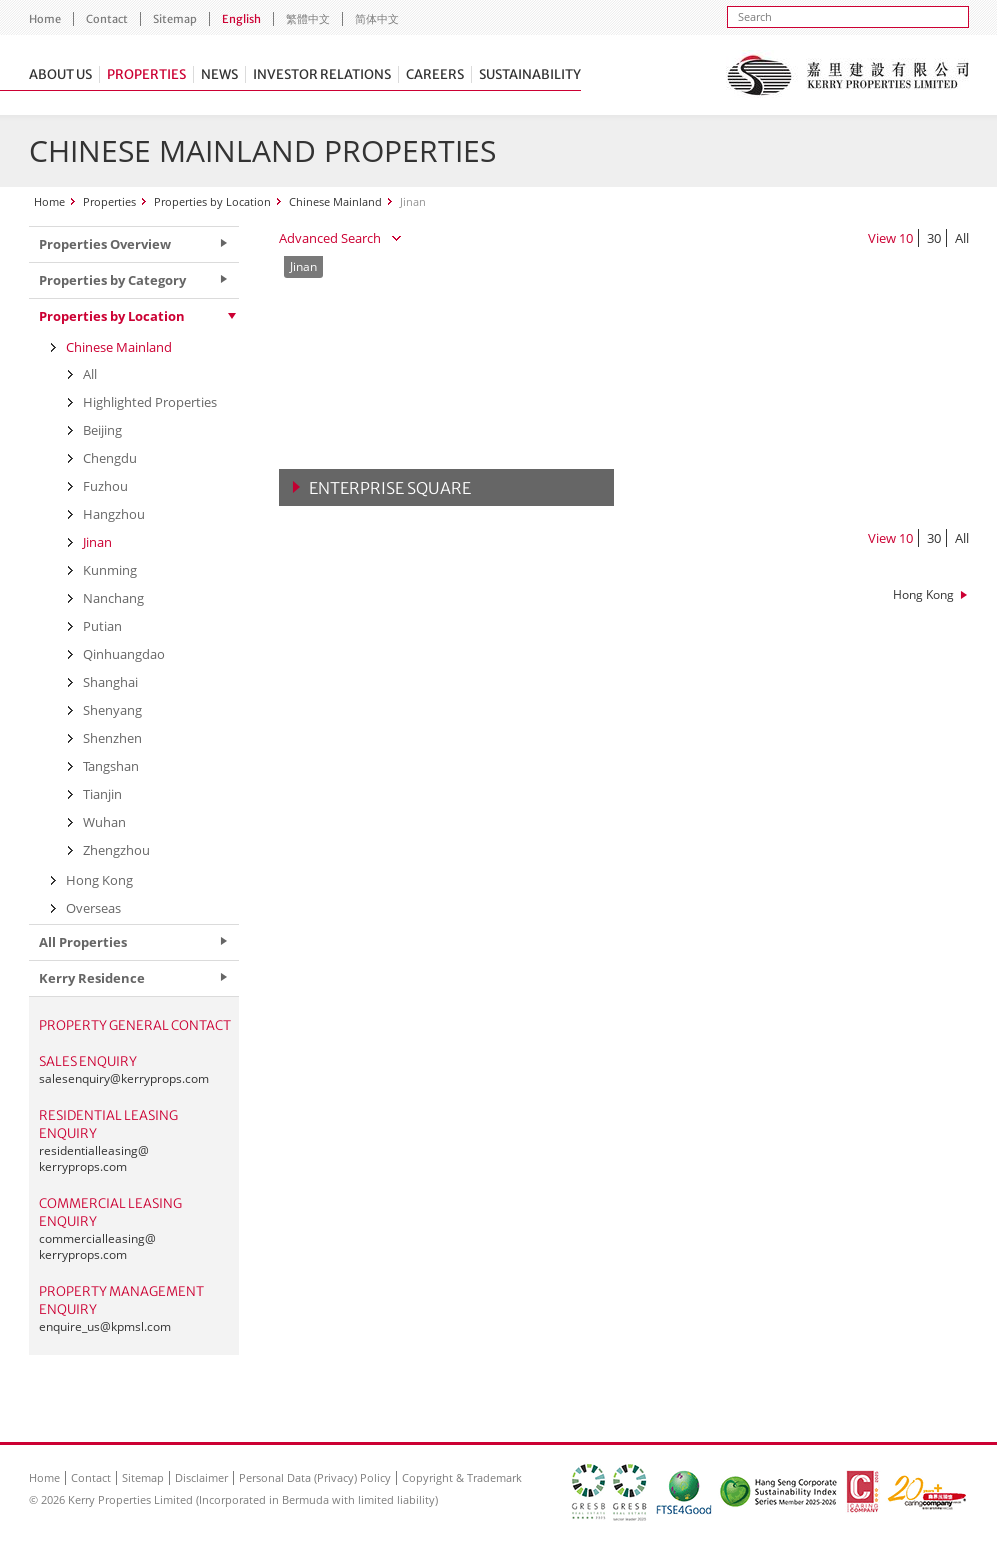 The image size is (997, 1565). What do you see at coordinates (105, 244) in the screenshot?
I see `Properties Overview` at bounding box center [105, 244].